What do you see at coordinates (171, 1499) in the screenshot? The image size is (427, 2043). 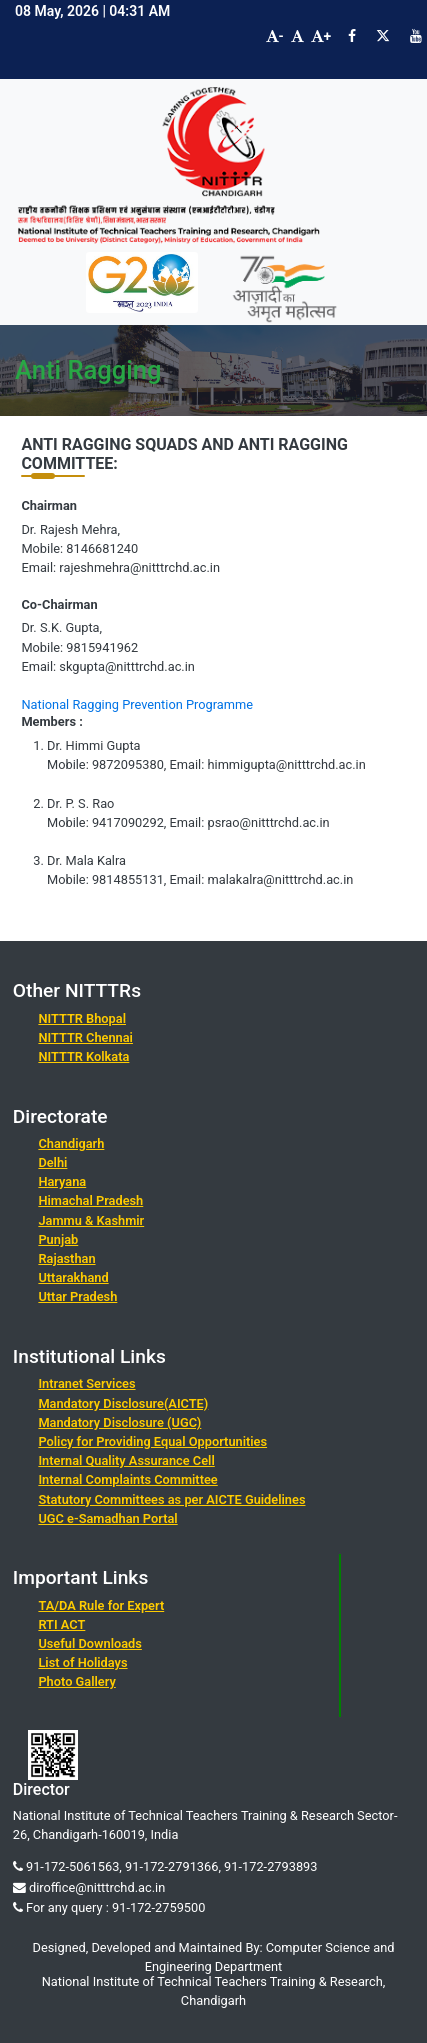 I see `Statutory Committees as per AICTE Guidelines` at bounding box center [171, 1499].